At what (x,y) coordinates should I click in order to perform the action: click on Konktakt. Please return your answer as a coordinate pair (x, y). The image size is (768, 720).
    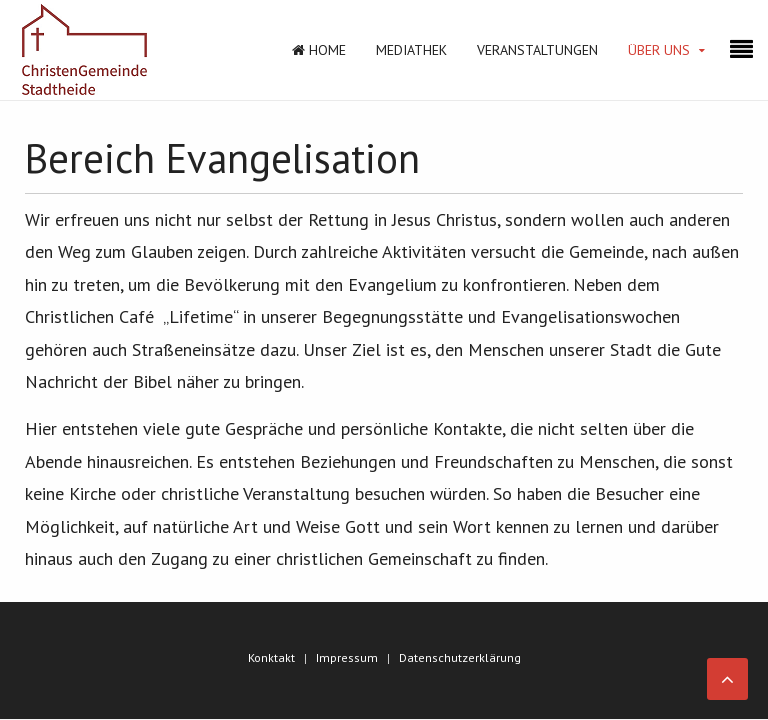
    Looking at the image, I should click on (271, 657).